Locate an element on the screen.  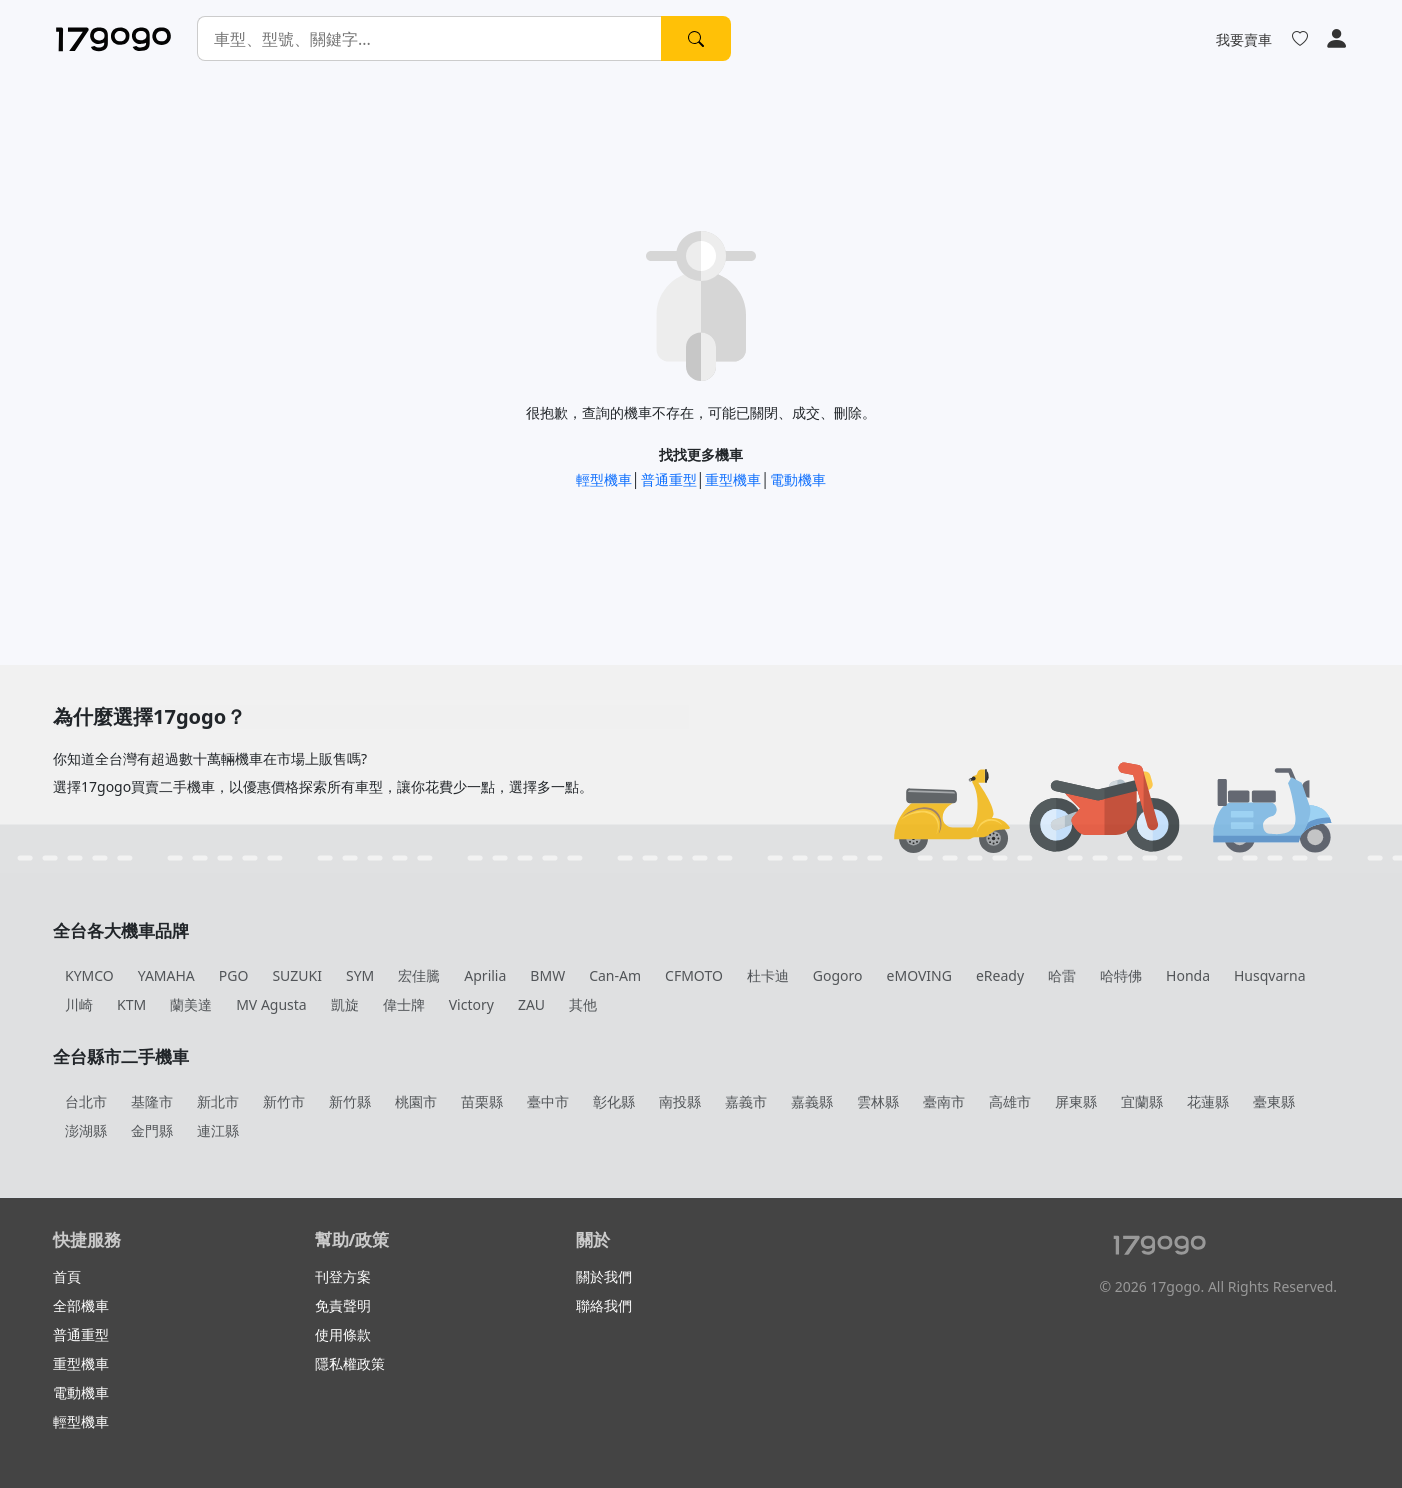
隱私權政策 is located at coordinates (350, 1363).